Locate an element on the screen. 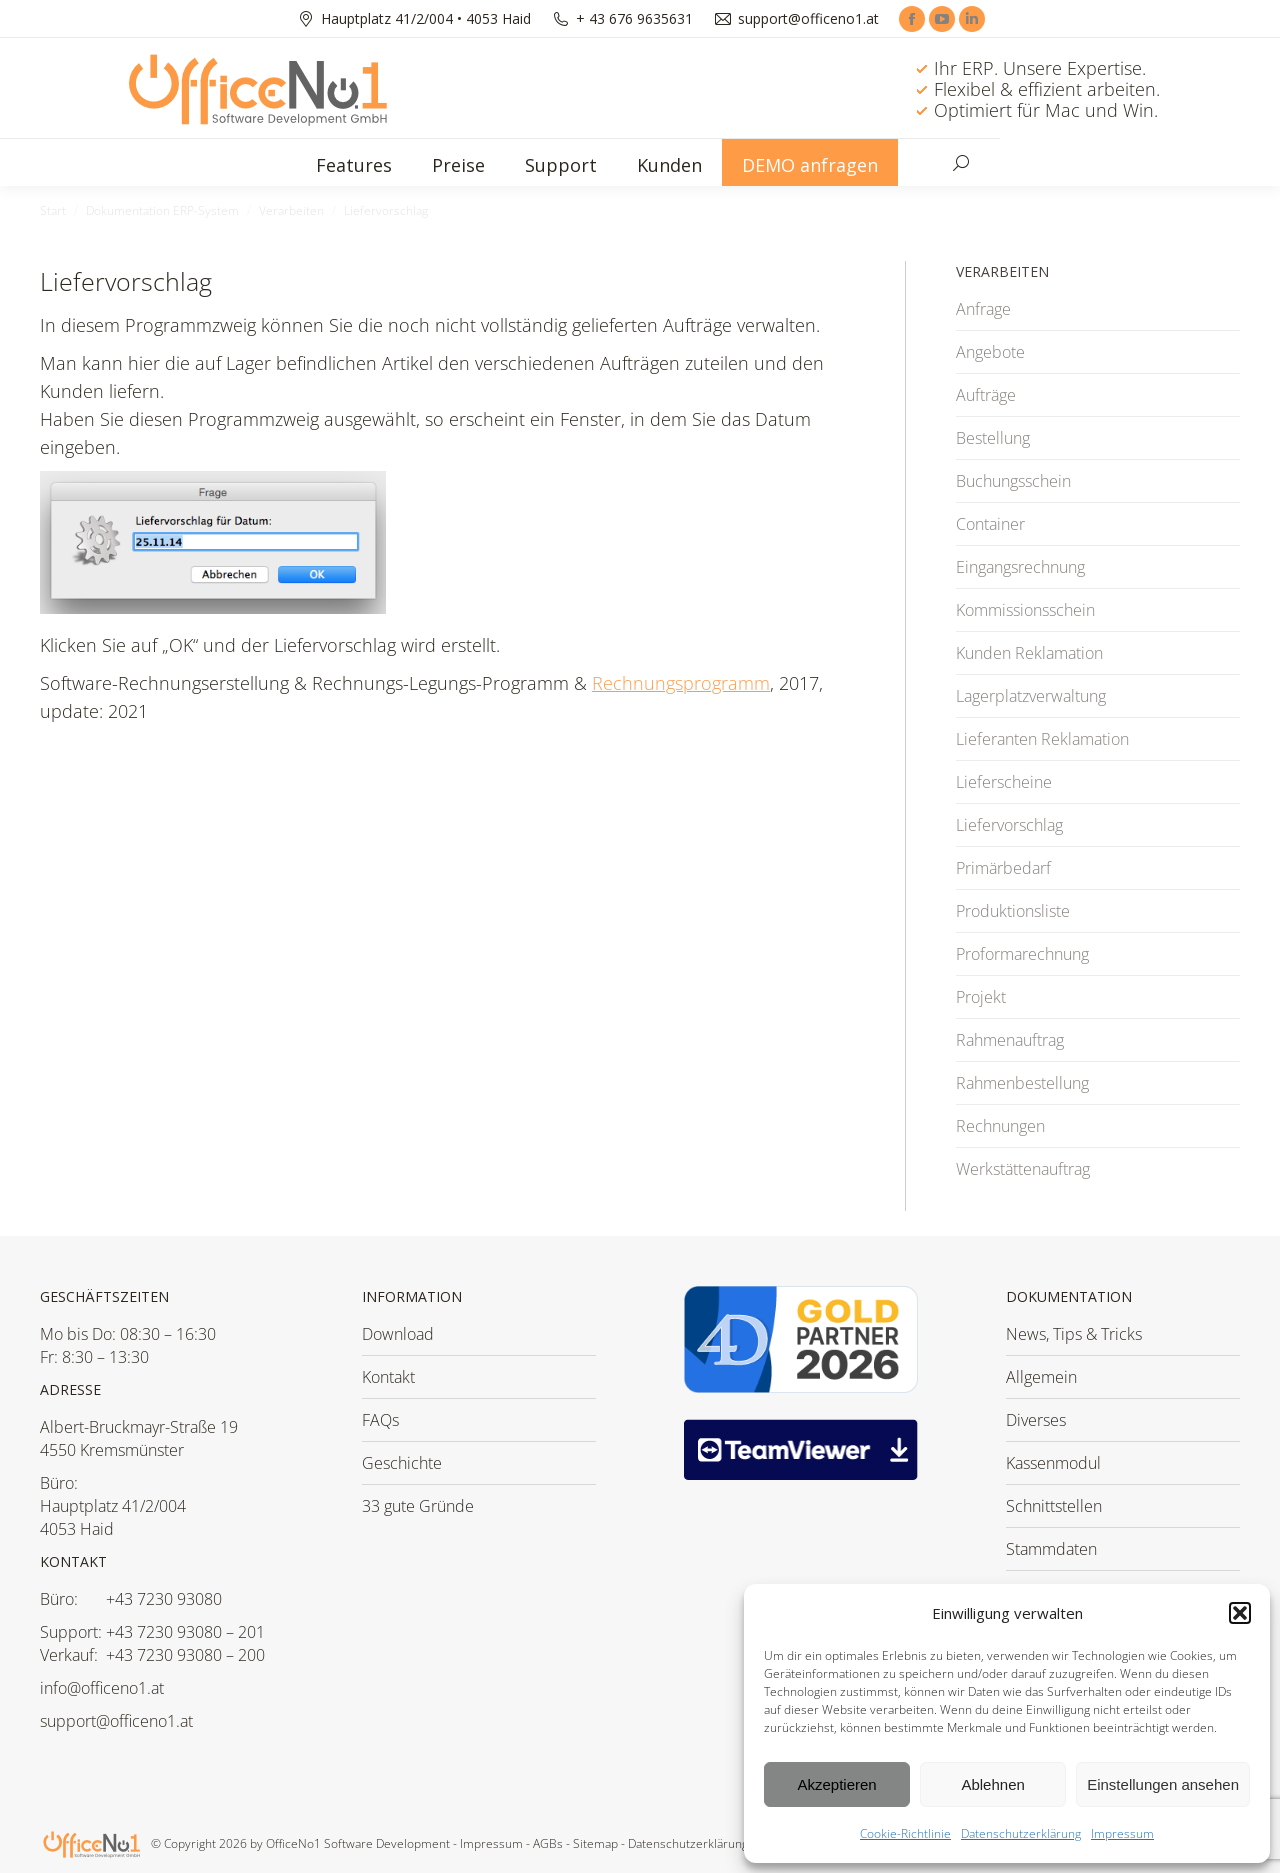 The width and height of the screenshot is (1280, 1873). support@officeno1.at is located at coordinates (808, 19).